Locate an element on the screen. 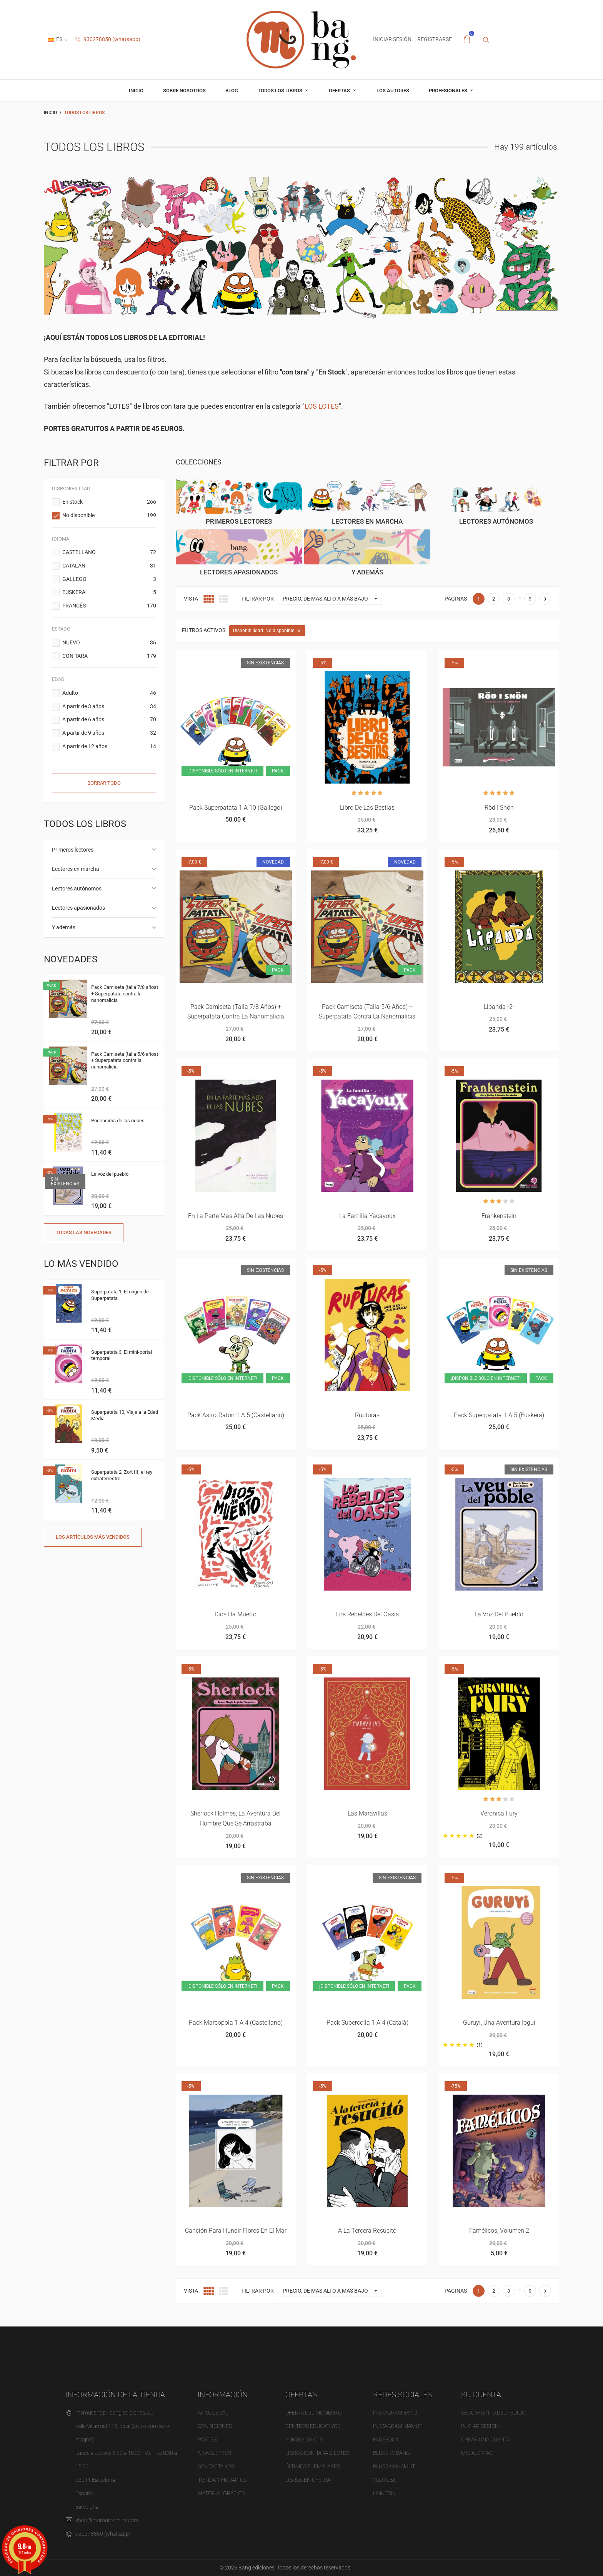 The height and width of the screenshot is (2576, 603). Aviso legal is located at coordinates (213, 2413).